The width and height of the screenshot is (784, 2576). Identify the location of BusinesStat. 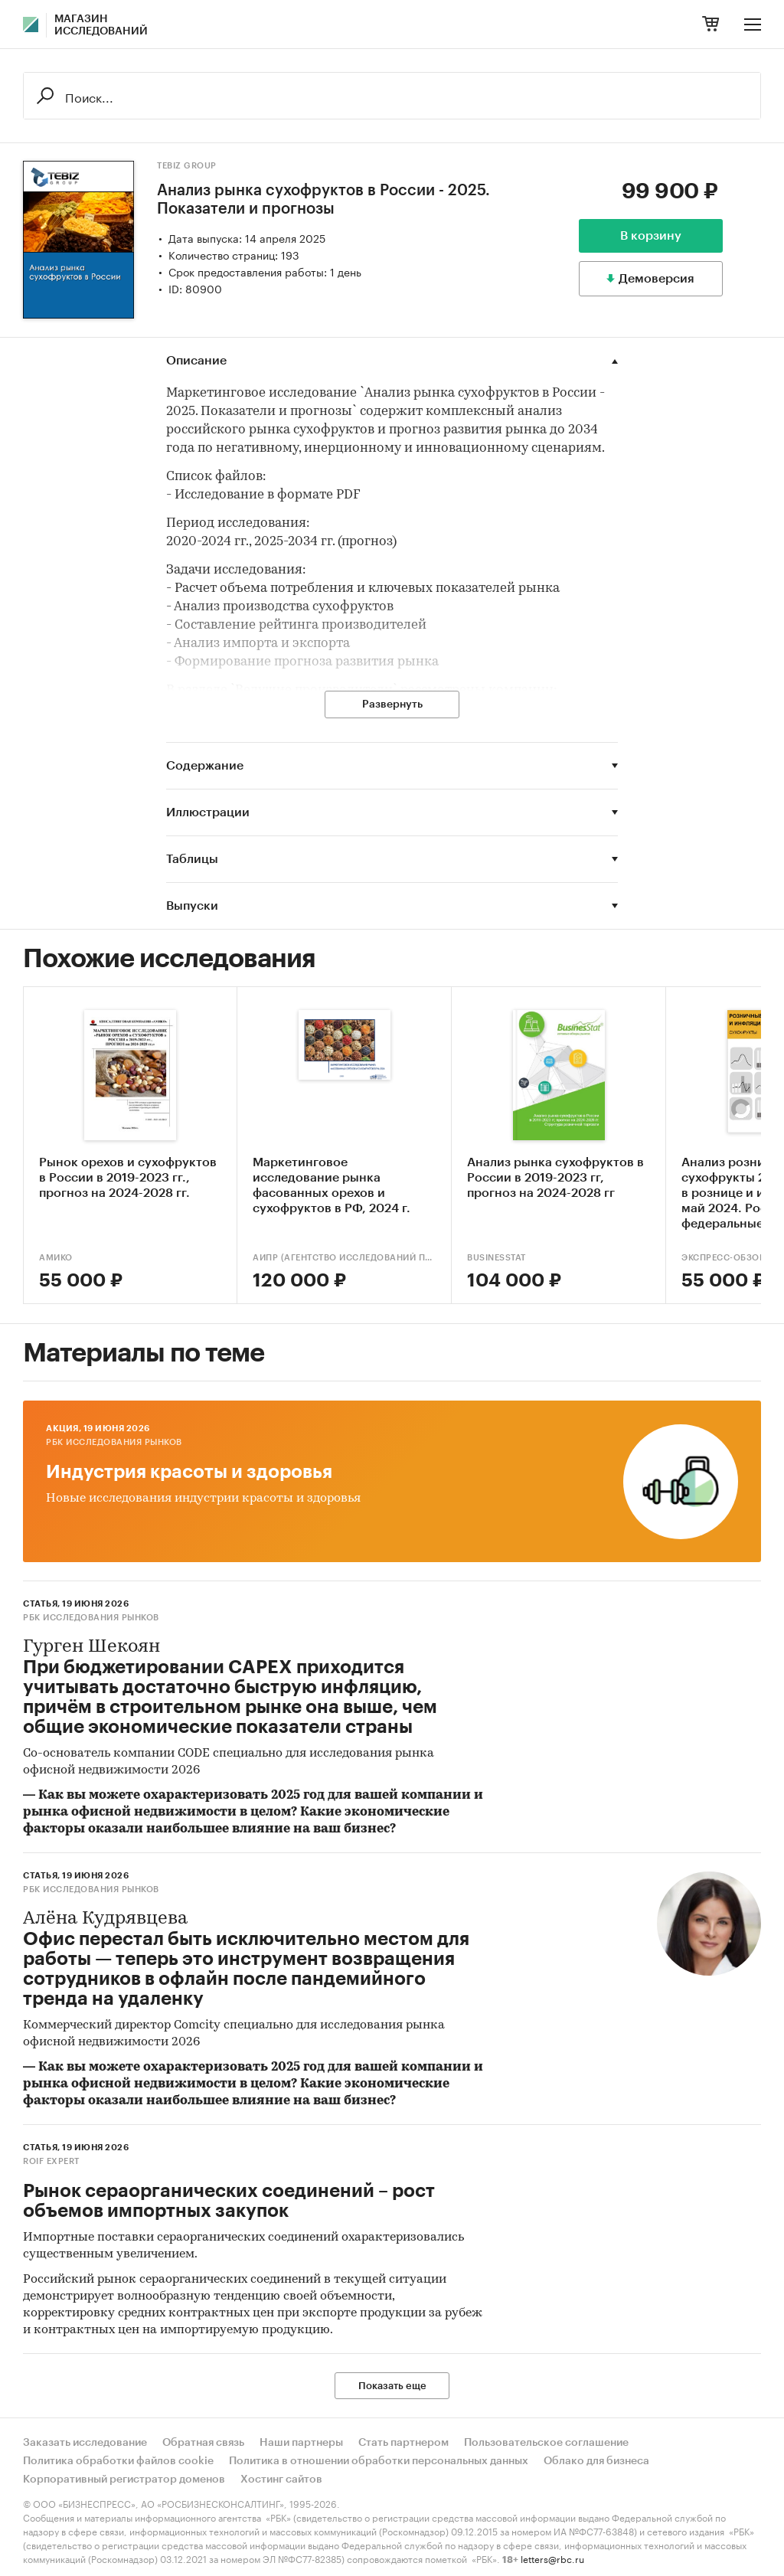
(496, 1258).